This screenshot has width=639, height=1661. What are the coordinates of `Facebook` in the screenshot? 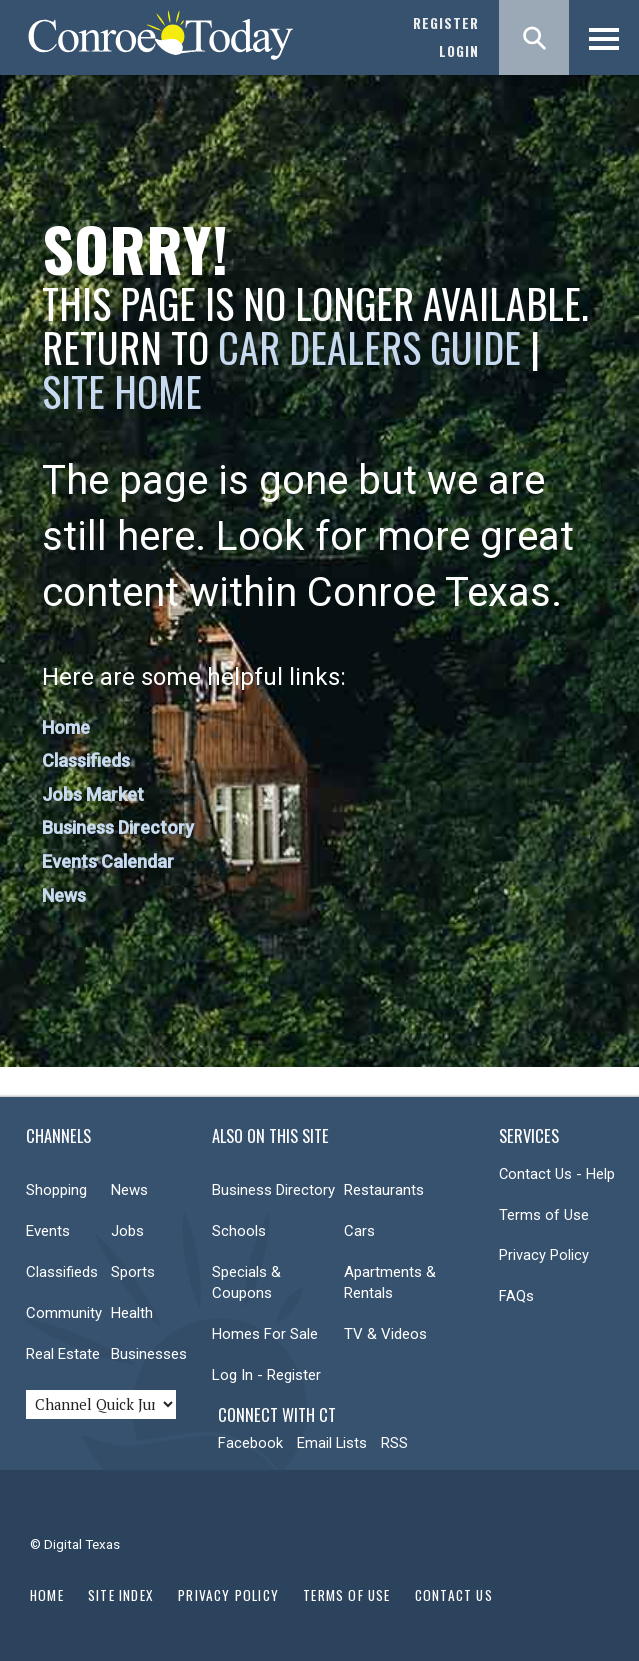 It's located at (250, 1443).